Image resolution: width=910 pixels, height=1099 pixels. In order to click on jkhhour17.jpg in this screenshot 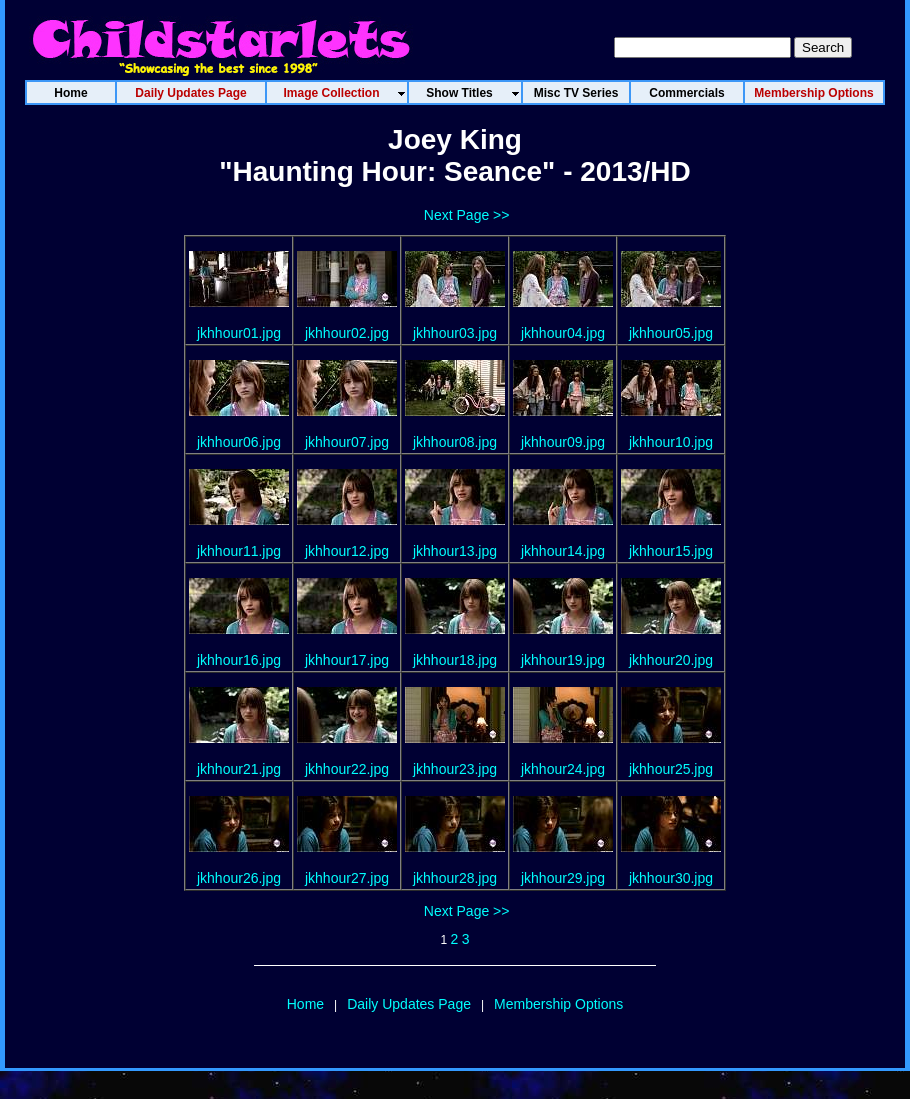, I will do `click(347, 660)`.